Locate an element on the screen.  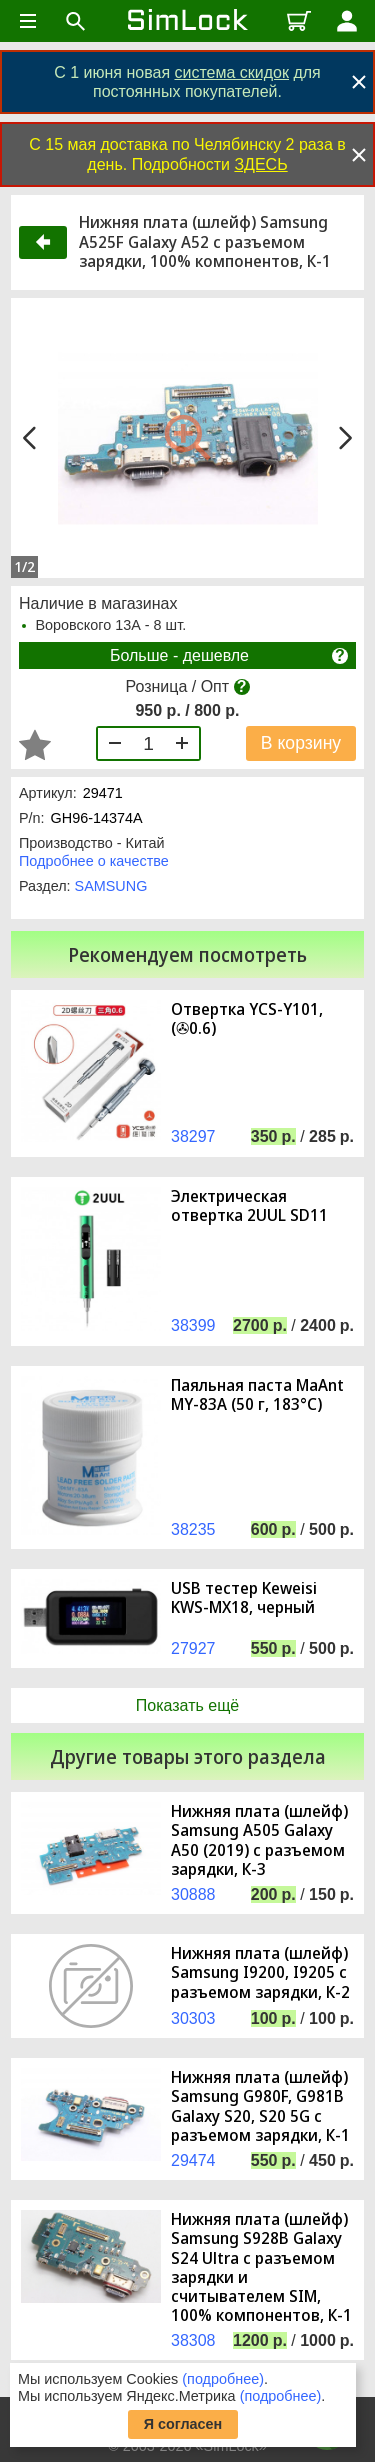
38297 is located at coordinates (193, 1136).